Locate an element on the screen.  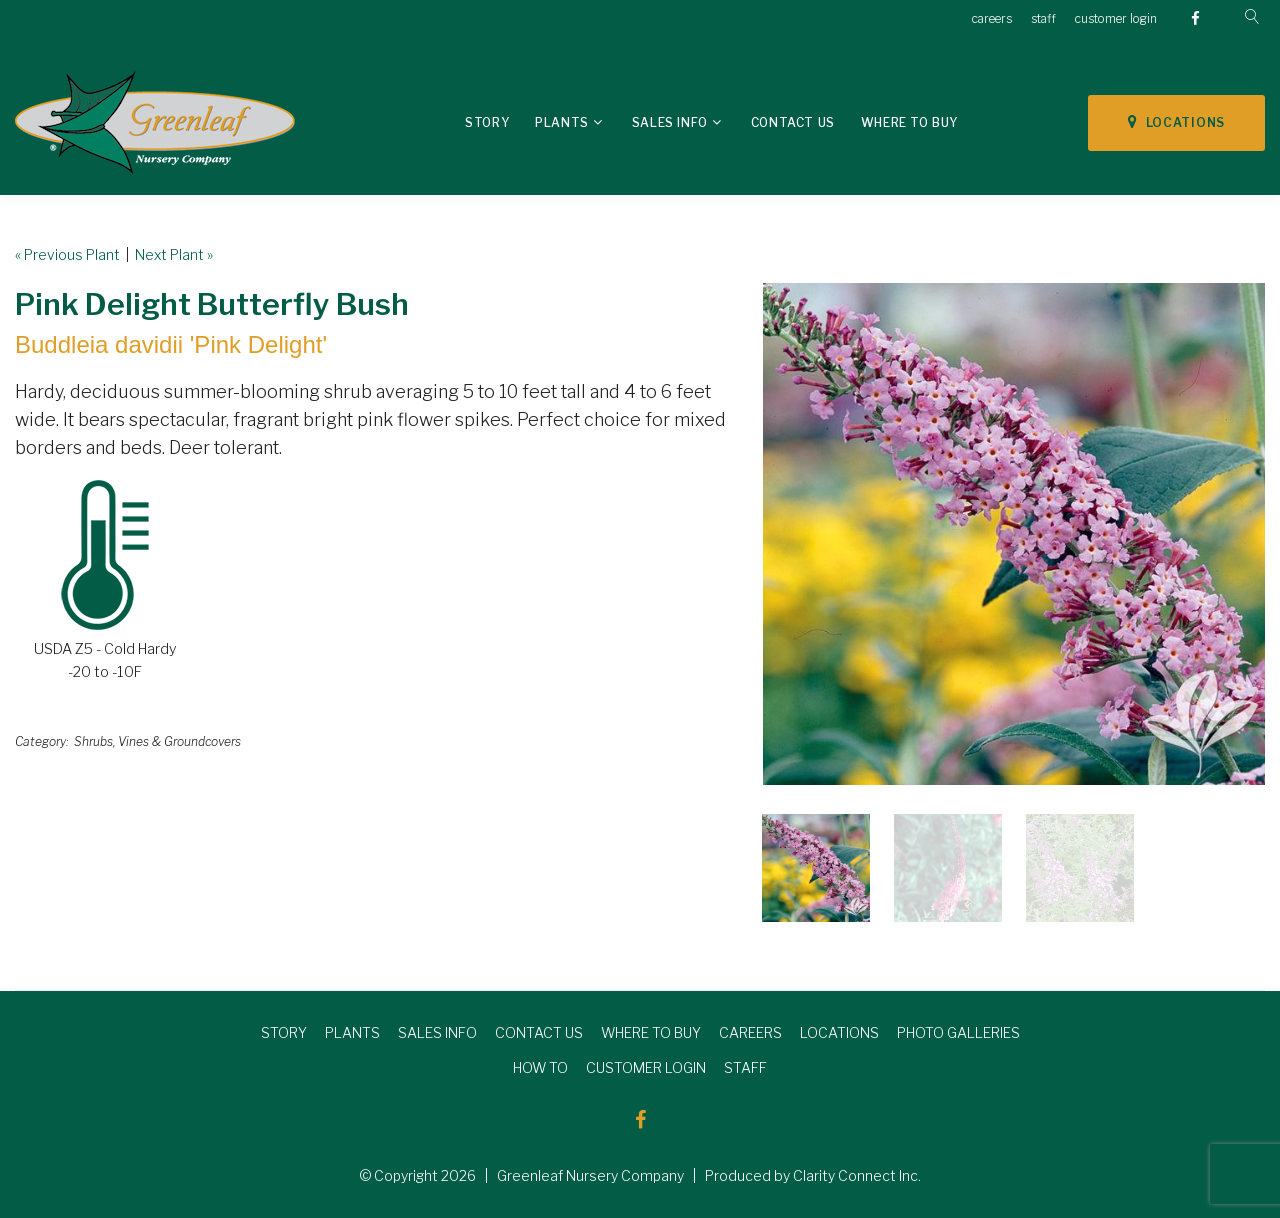
Next Plant » is located at coordinates (174, 254).